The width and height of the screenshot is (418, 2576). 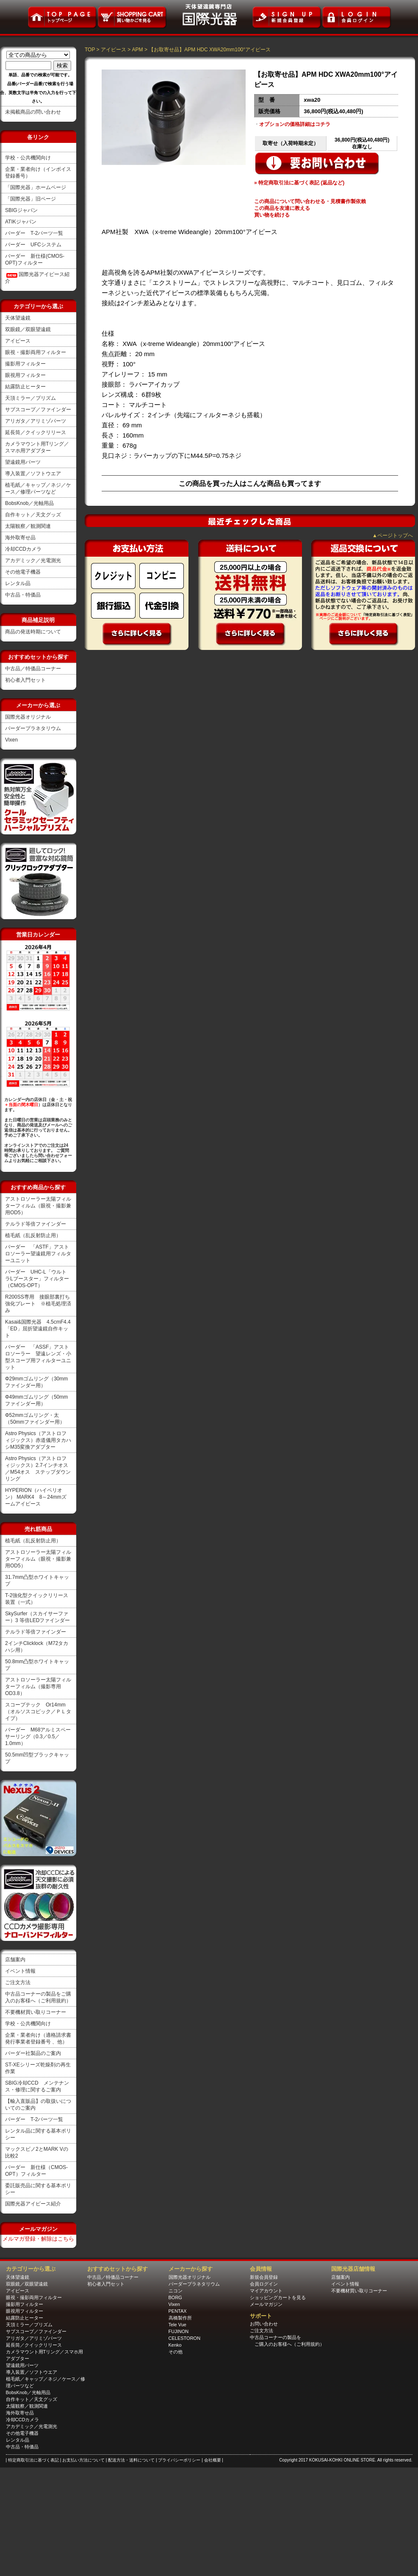 What do you see at coordinates (38, 1686) in the screenshot?
I see `アストロソーラー太陽フィルターフィルム（撮影専用OD3.8）` at bounding box center [38, 1686].